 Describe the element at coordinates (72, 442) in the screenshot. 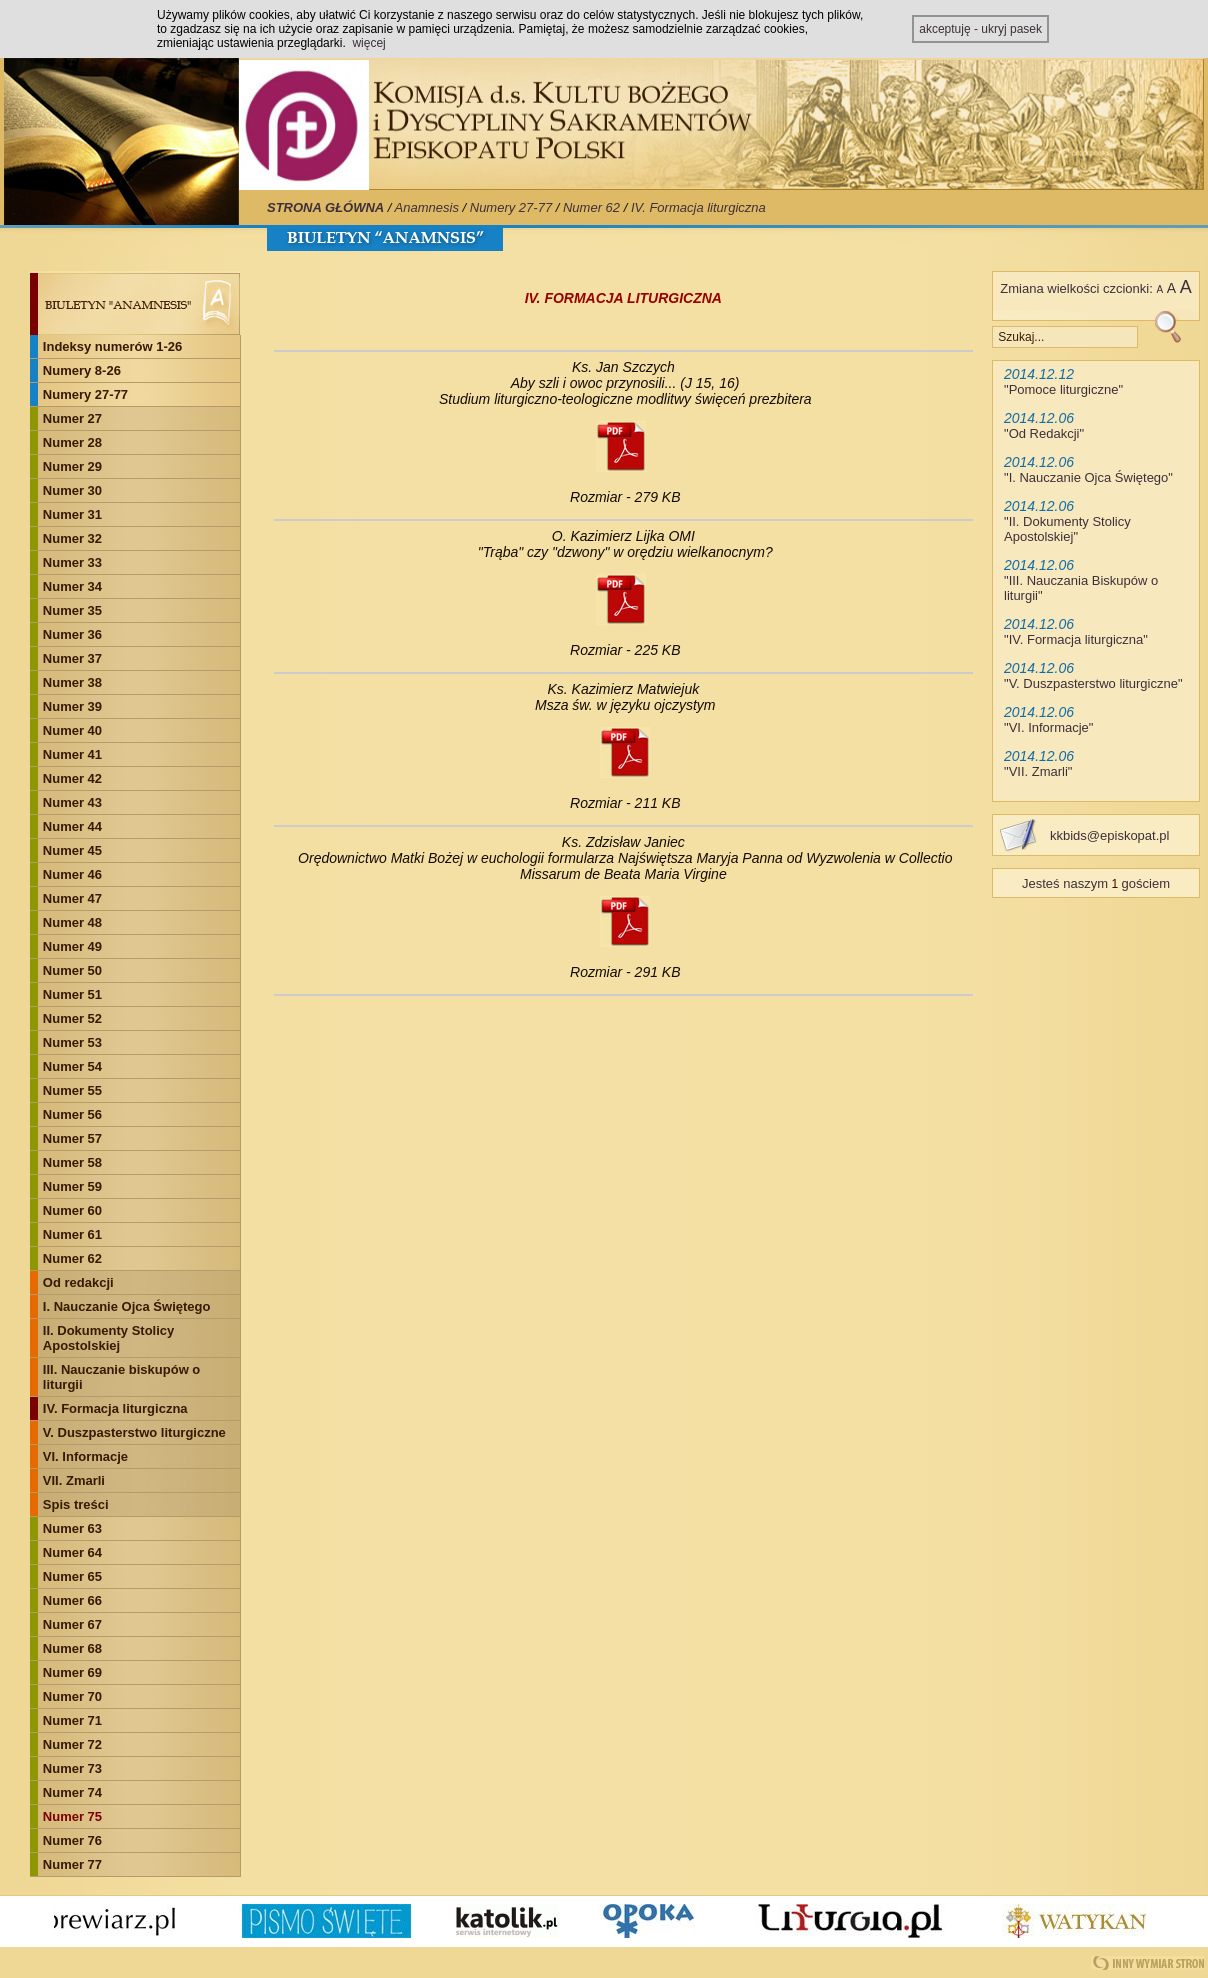

I see `Numer 28` at that location.